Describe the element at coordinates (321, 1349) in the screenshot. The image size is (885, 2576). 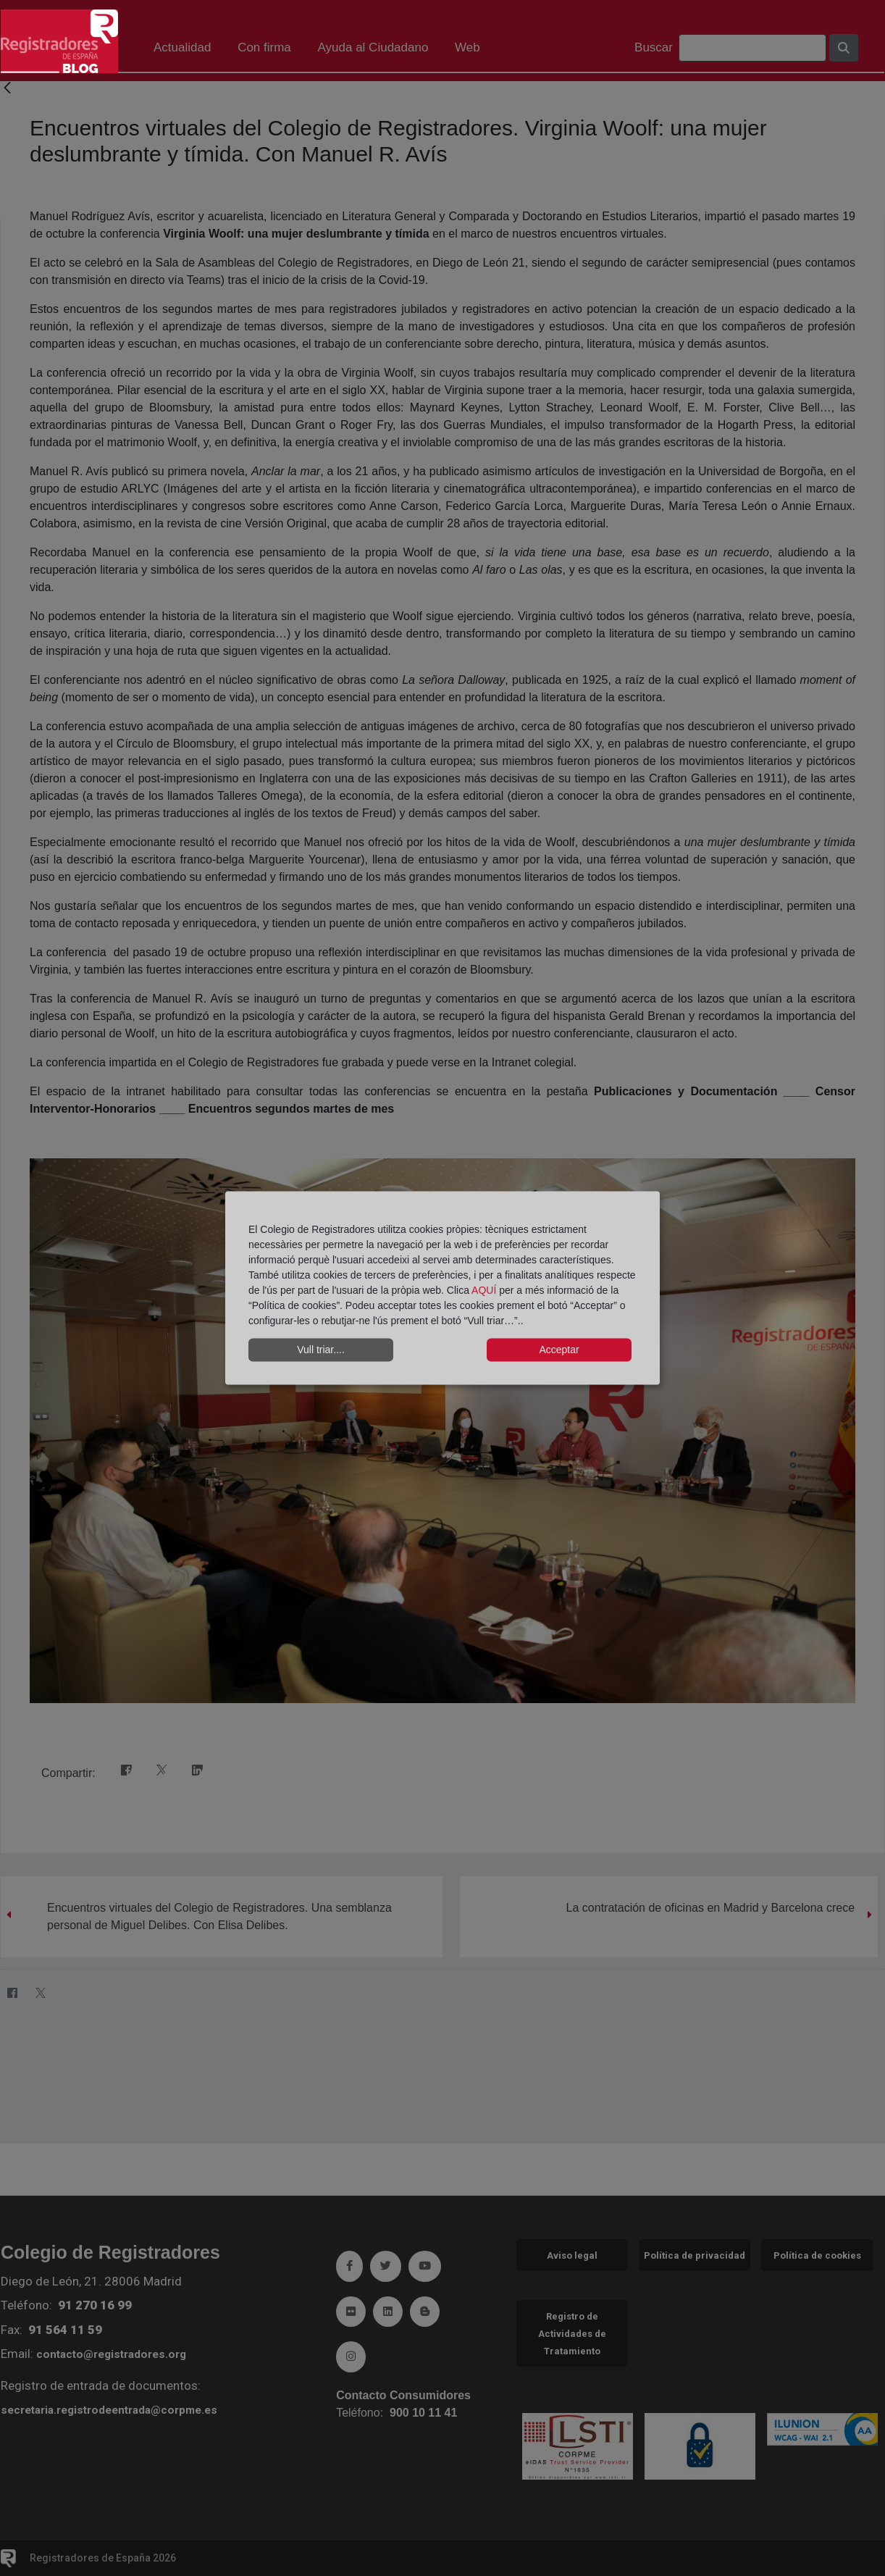
I see `Vull triar....` at that location.